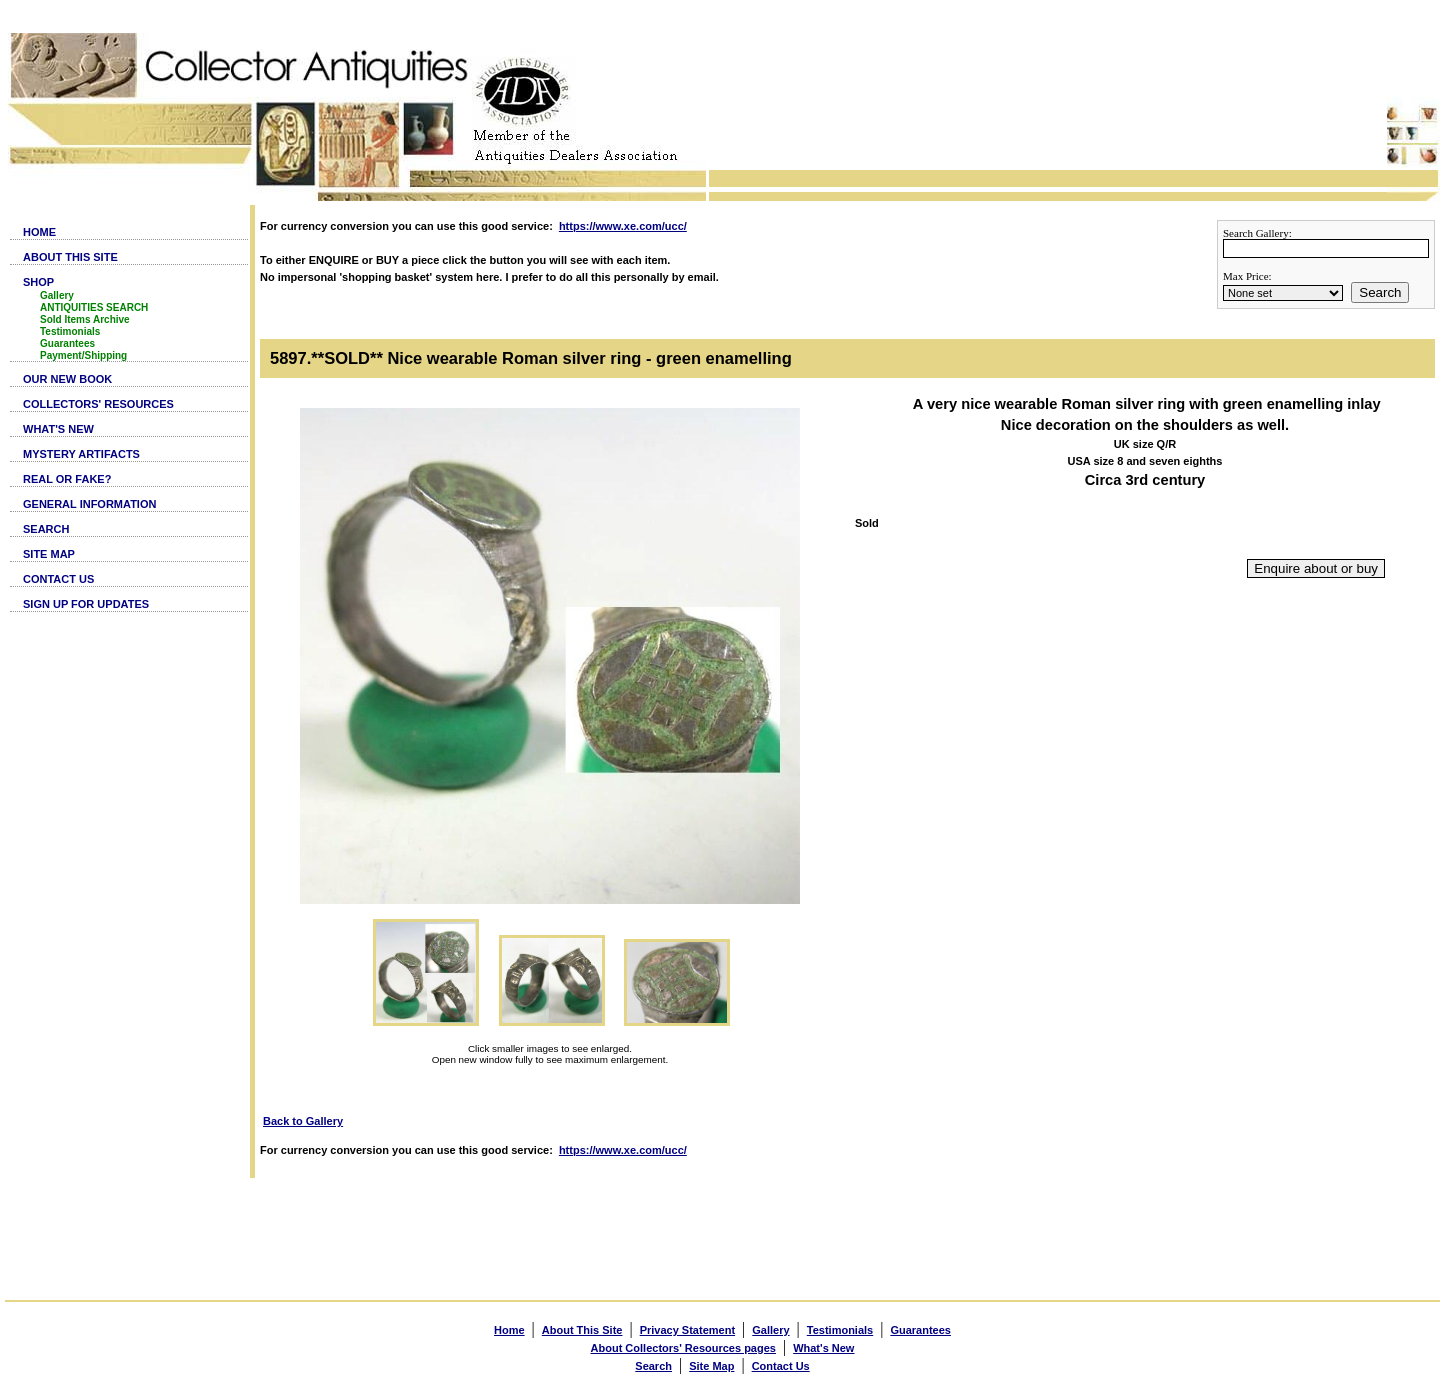  I want to click on MYSTERY ARTIFACTS, so click(81, 454).